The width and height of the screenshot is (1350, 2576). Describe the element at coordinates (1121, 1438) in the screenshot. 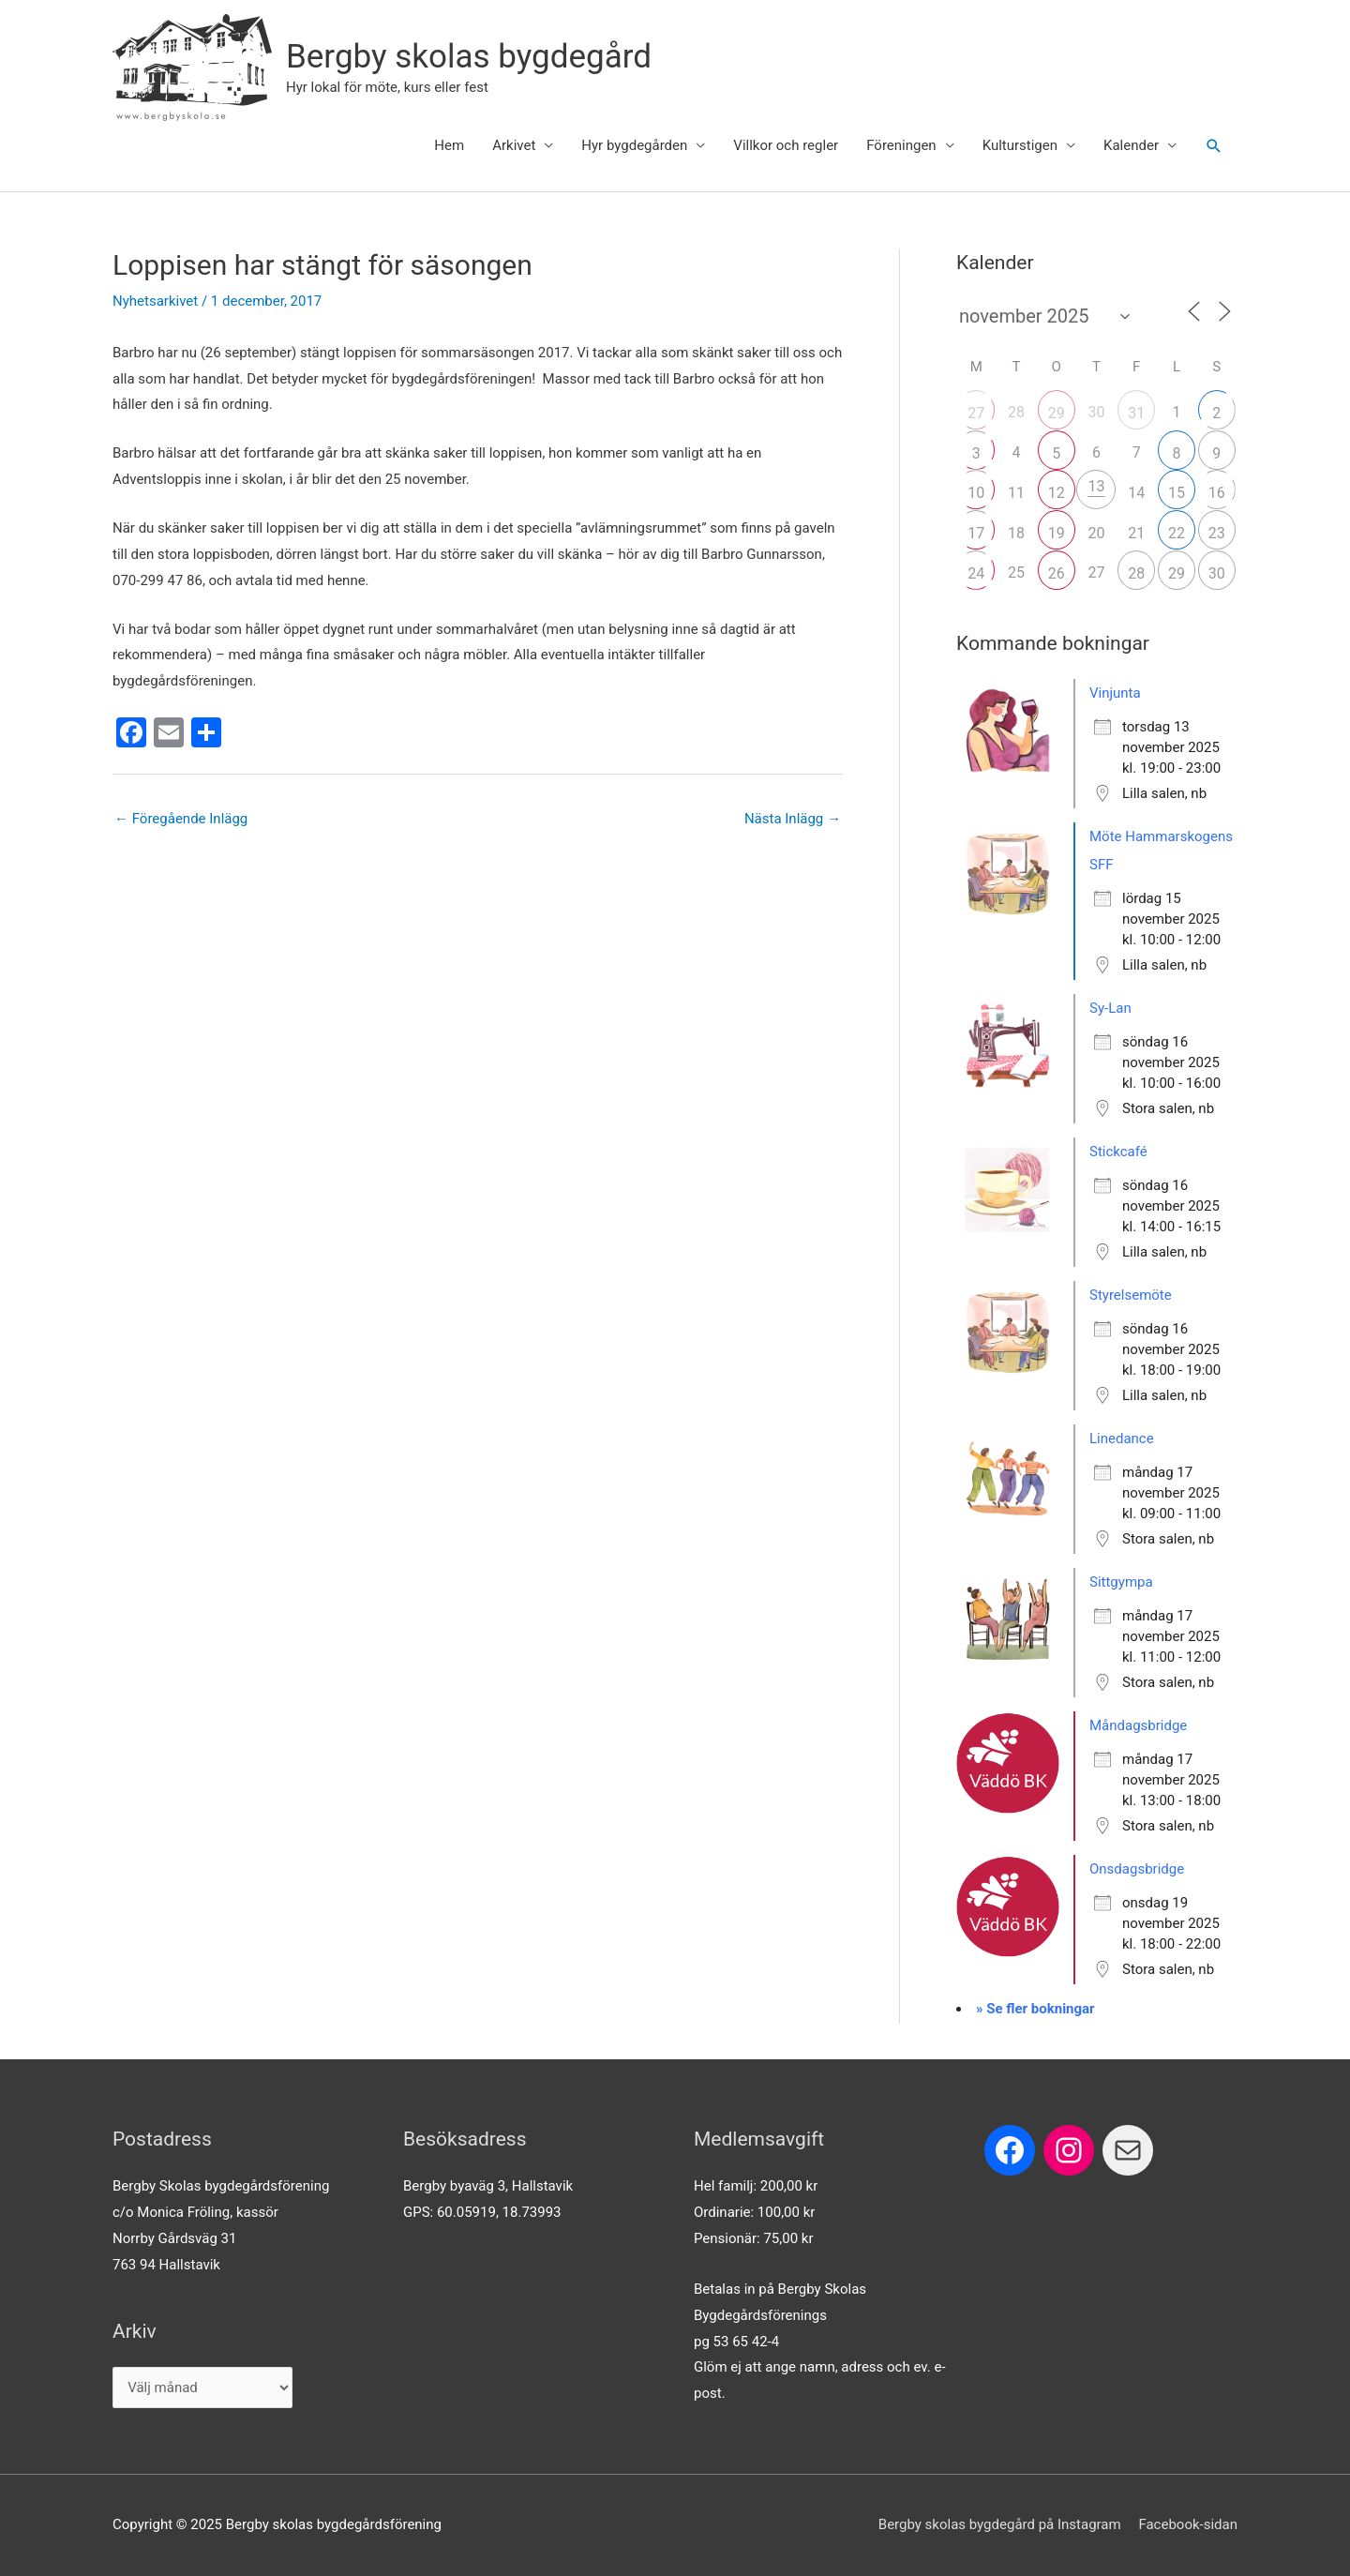

I see `Linedance` at that location.